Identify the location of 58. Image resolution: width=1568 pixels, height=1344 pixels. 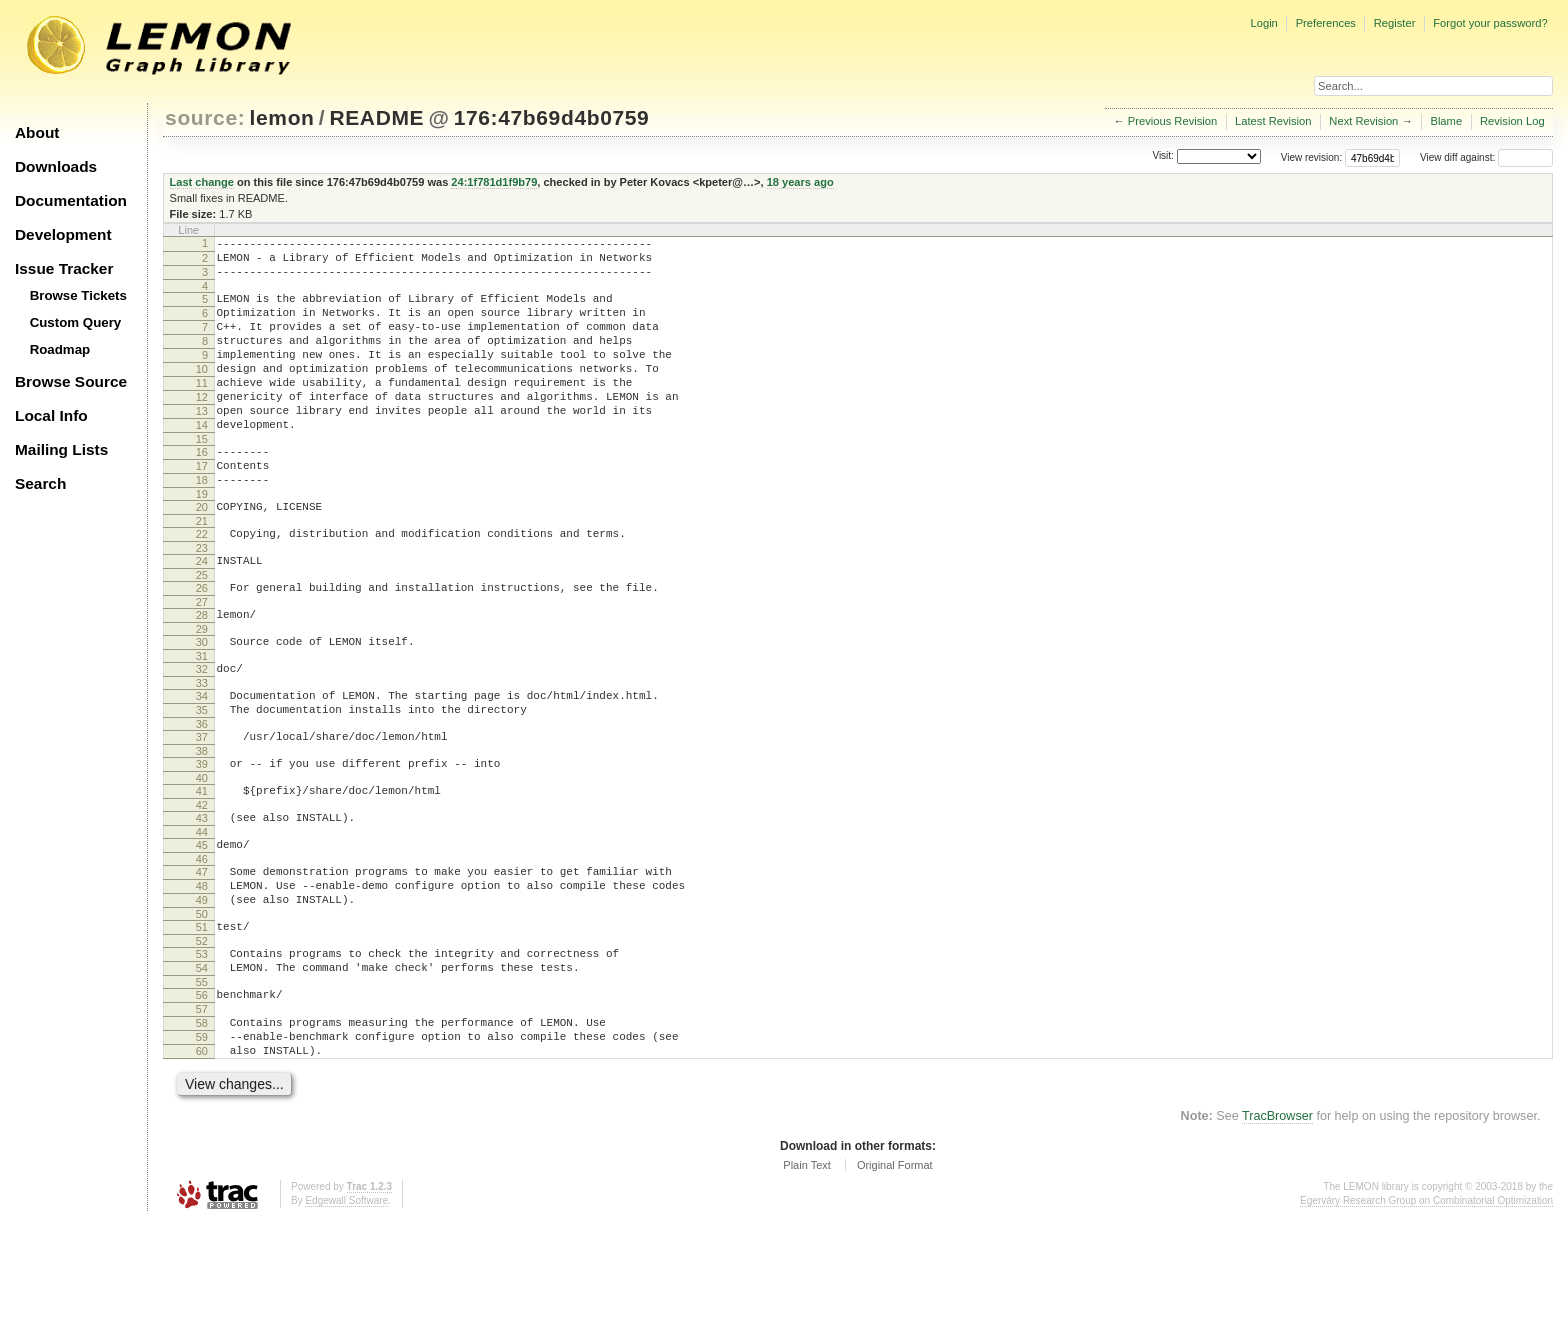
(202, 1137).